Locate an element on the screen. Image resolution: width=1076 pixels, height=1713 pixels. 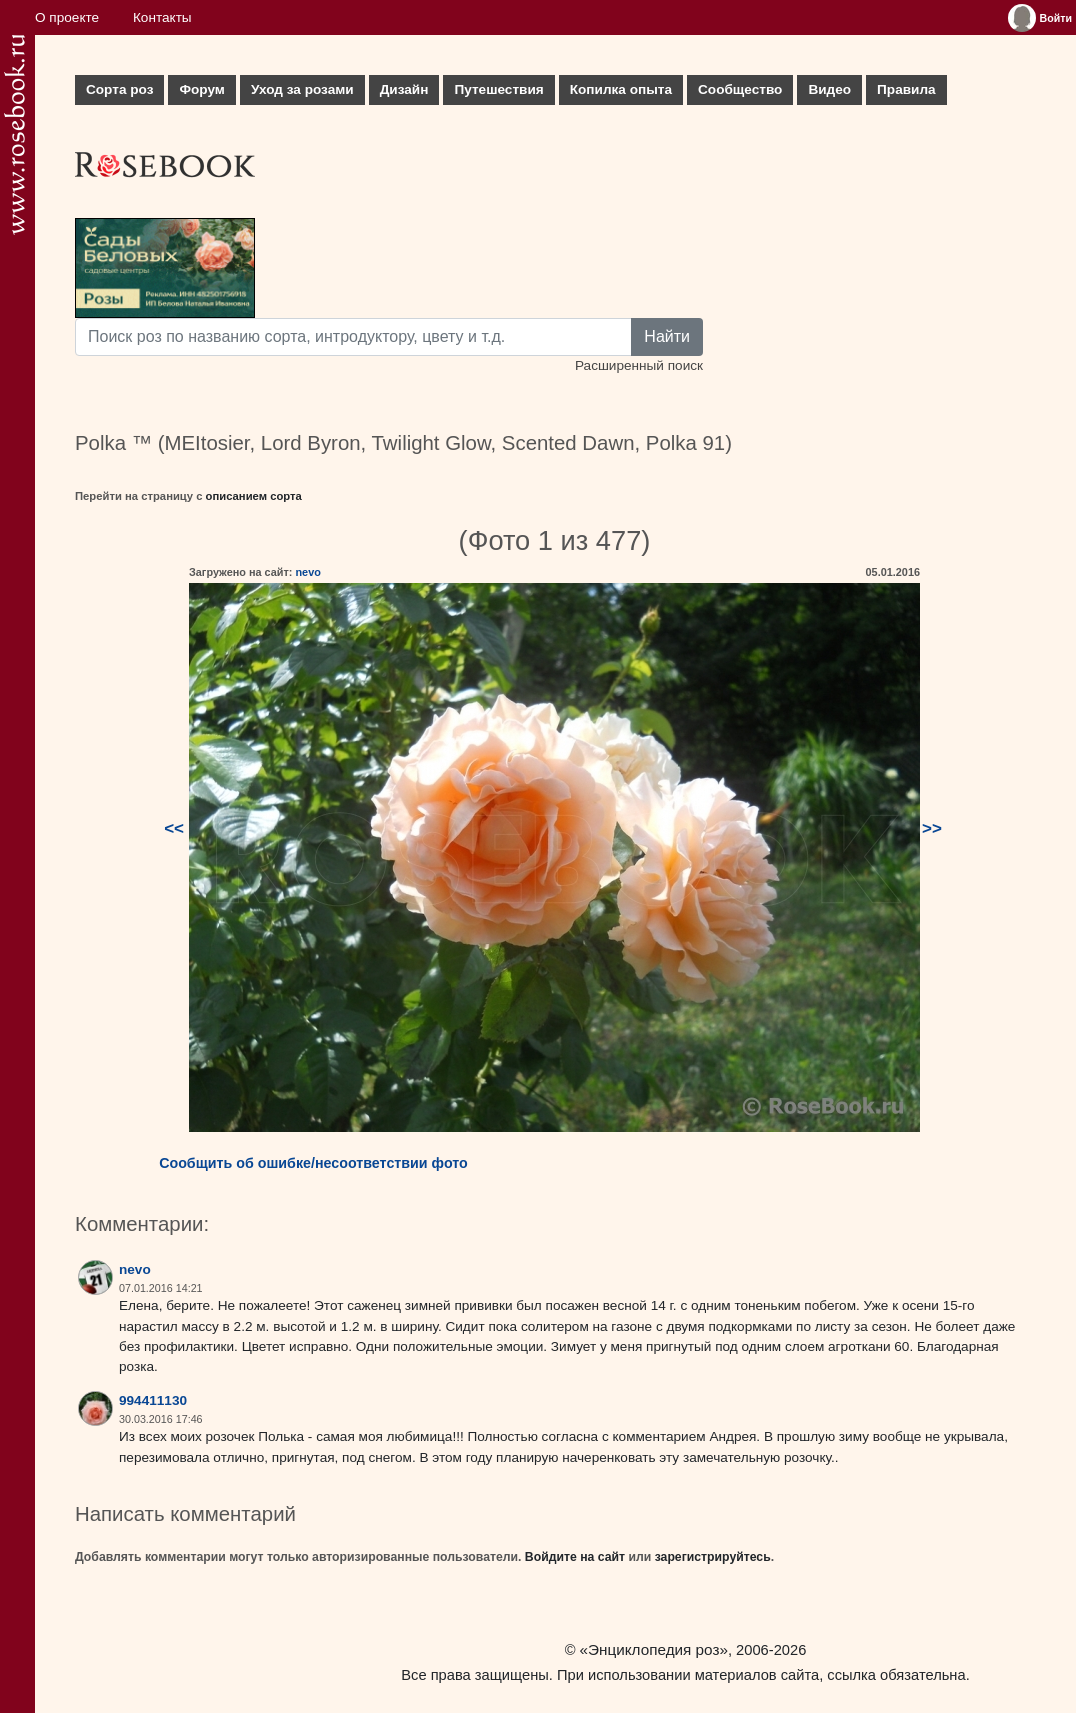
Войдите на сайт is located at coordinates (575, 1557).